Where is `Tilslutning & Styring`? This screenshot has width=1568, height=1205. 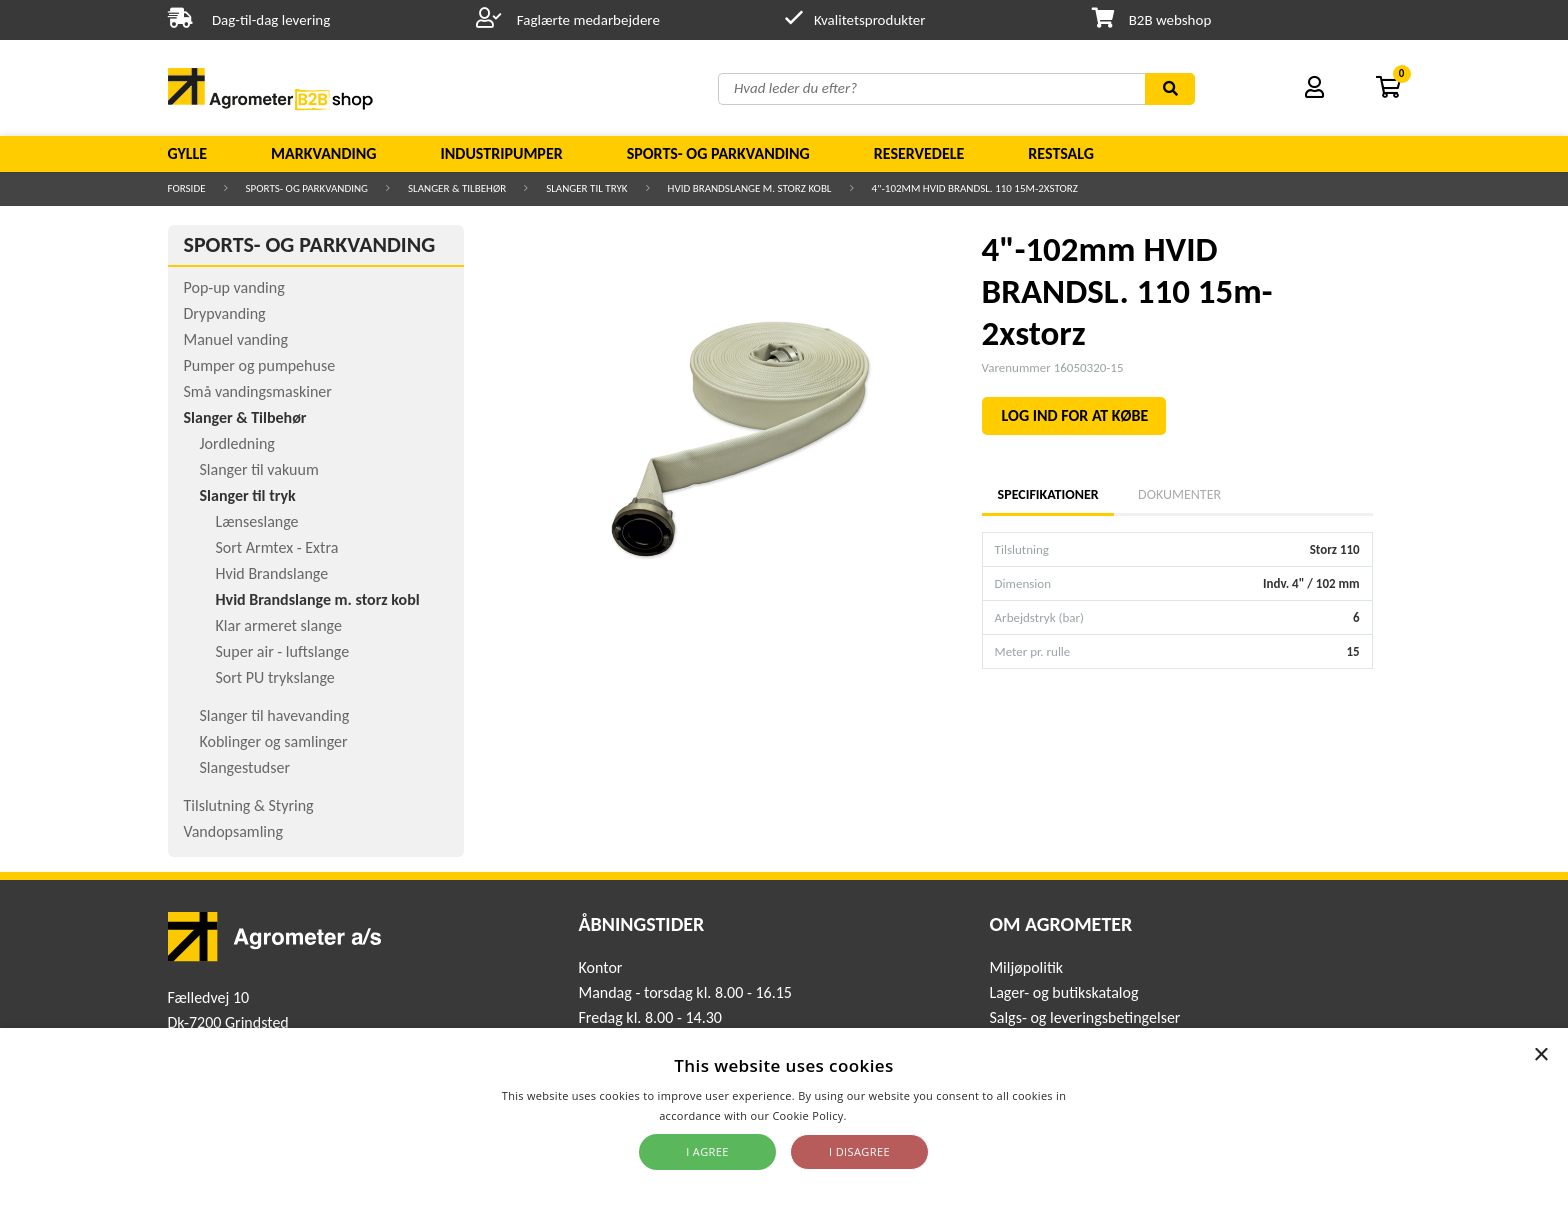 Tilslutning & Styring is located at coordinates (249, 805).